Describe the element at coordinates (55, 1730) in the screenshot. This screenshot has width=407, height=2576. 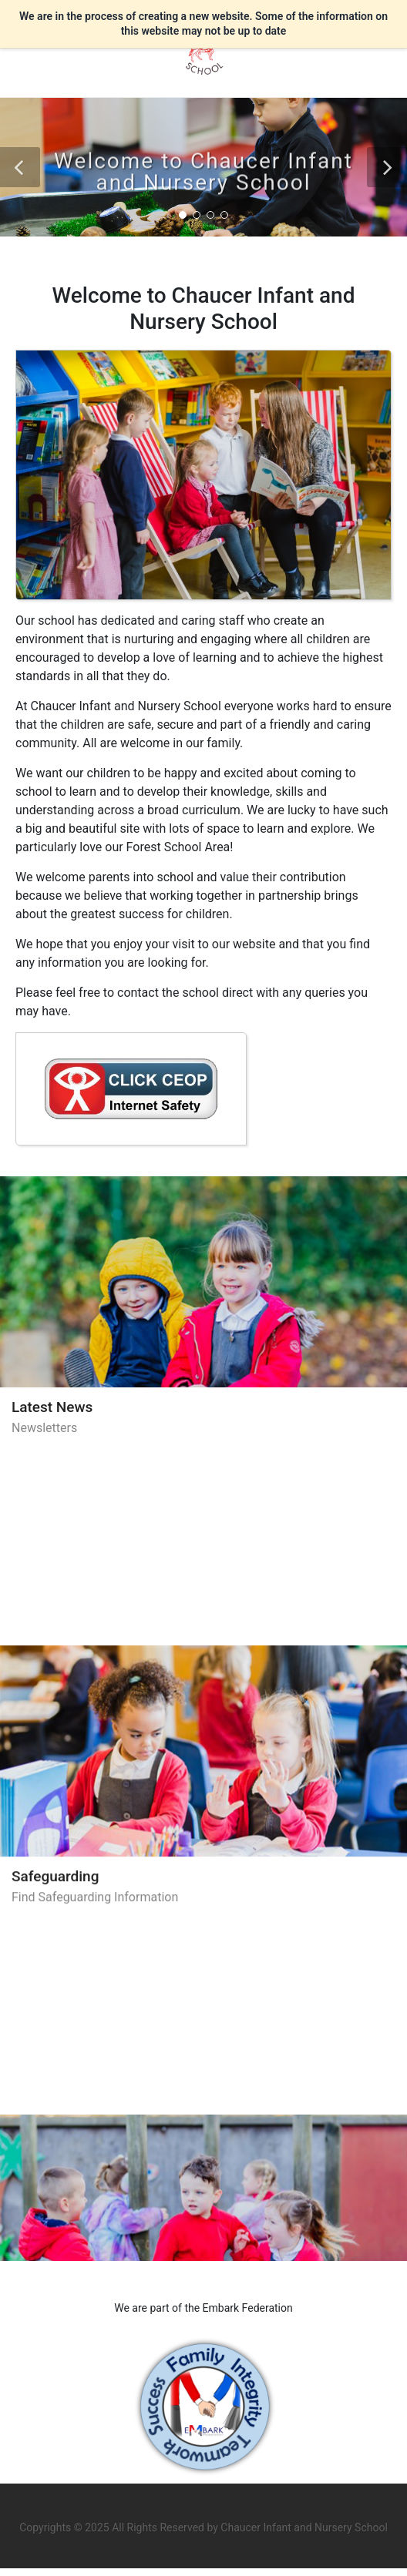
I see `Safeguarding` at that location.